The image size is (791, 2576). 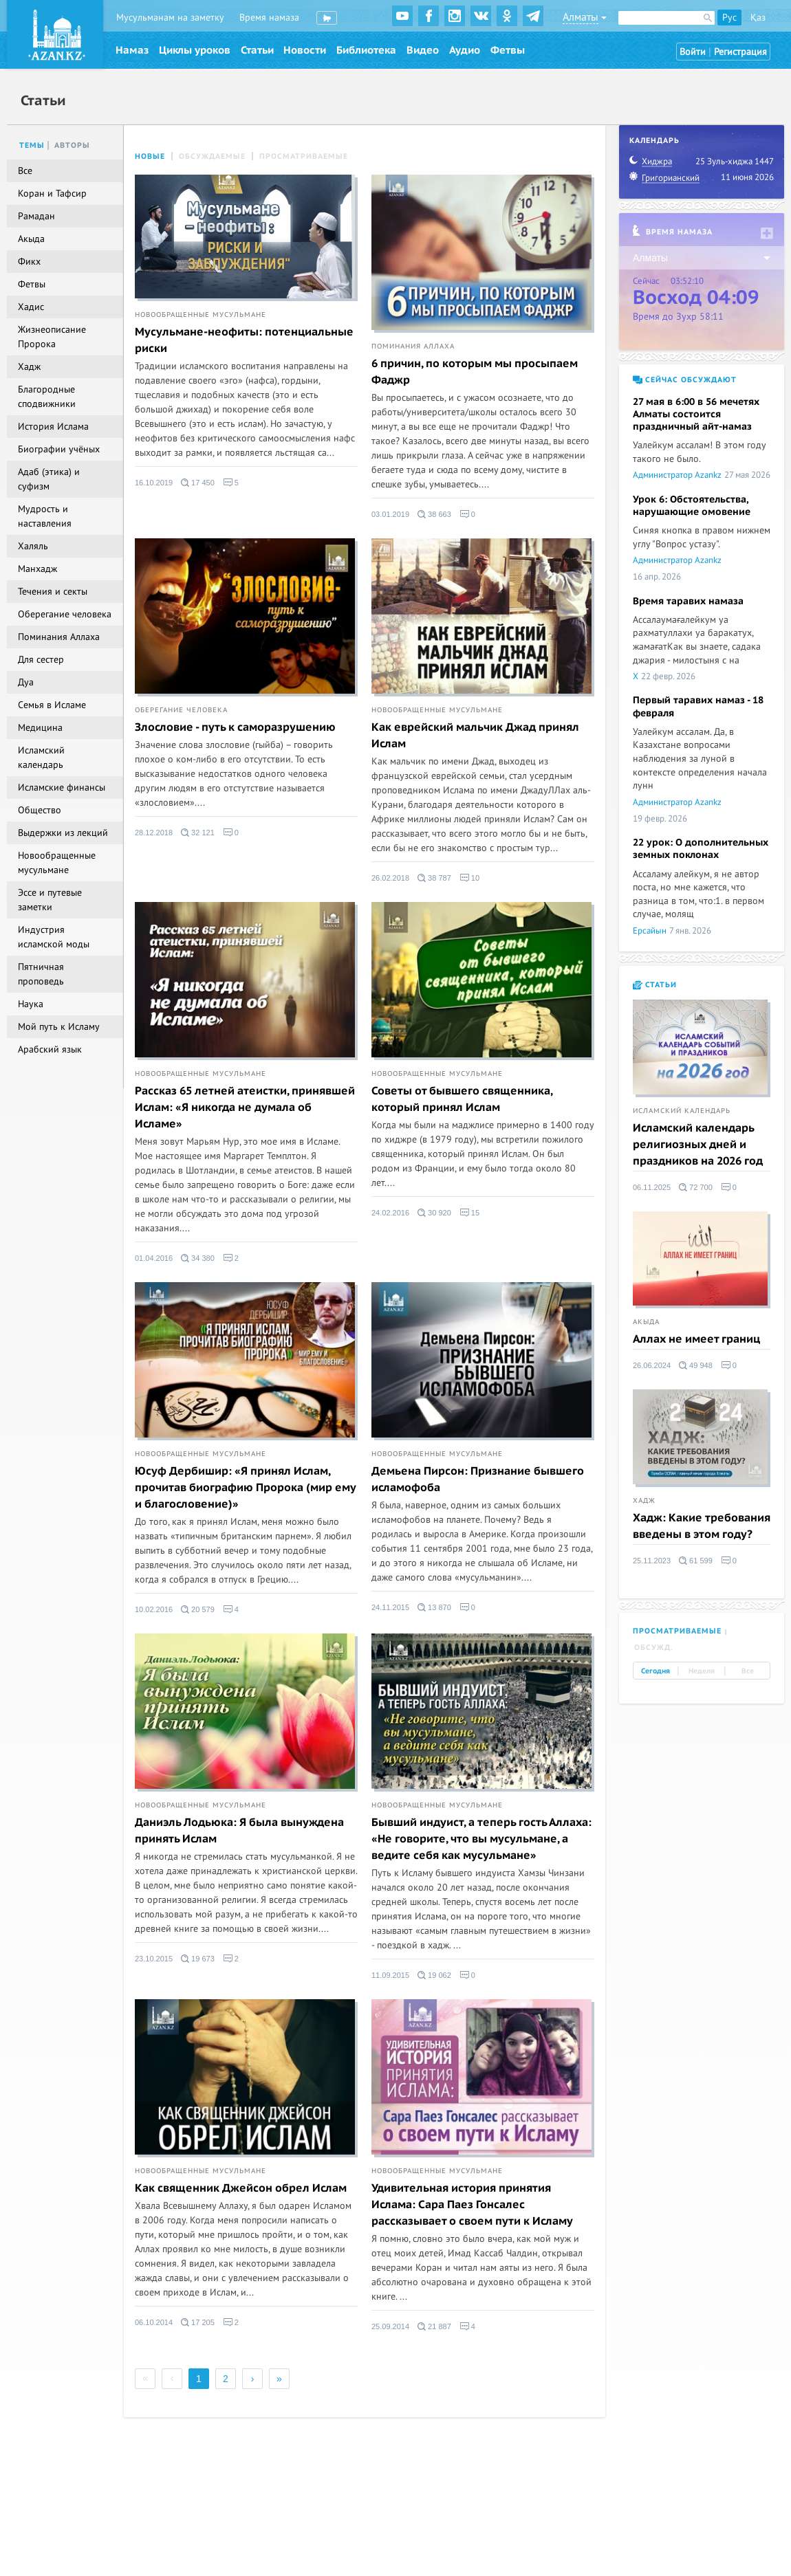 I want to click on 06.11.2025, so click(x=652, y=1187).